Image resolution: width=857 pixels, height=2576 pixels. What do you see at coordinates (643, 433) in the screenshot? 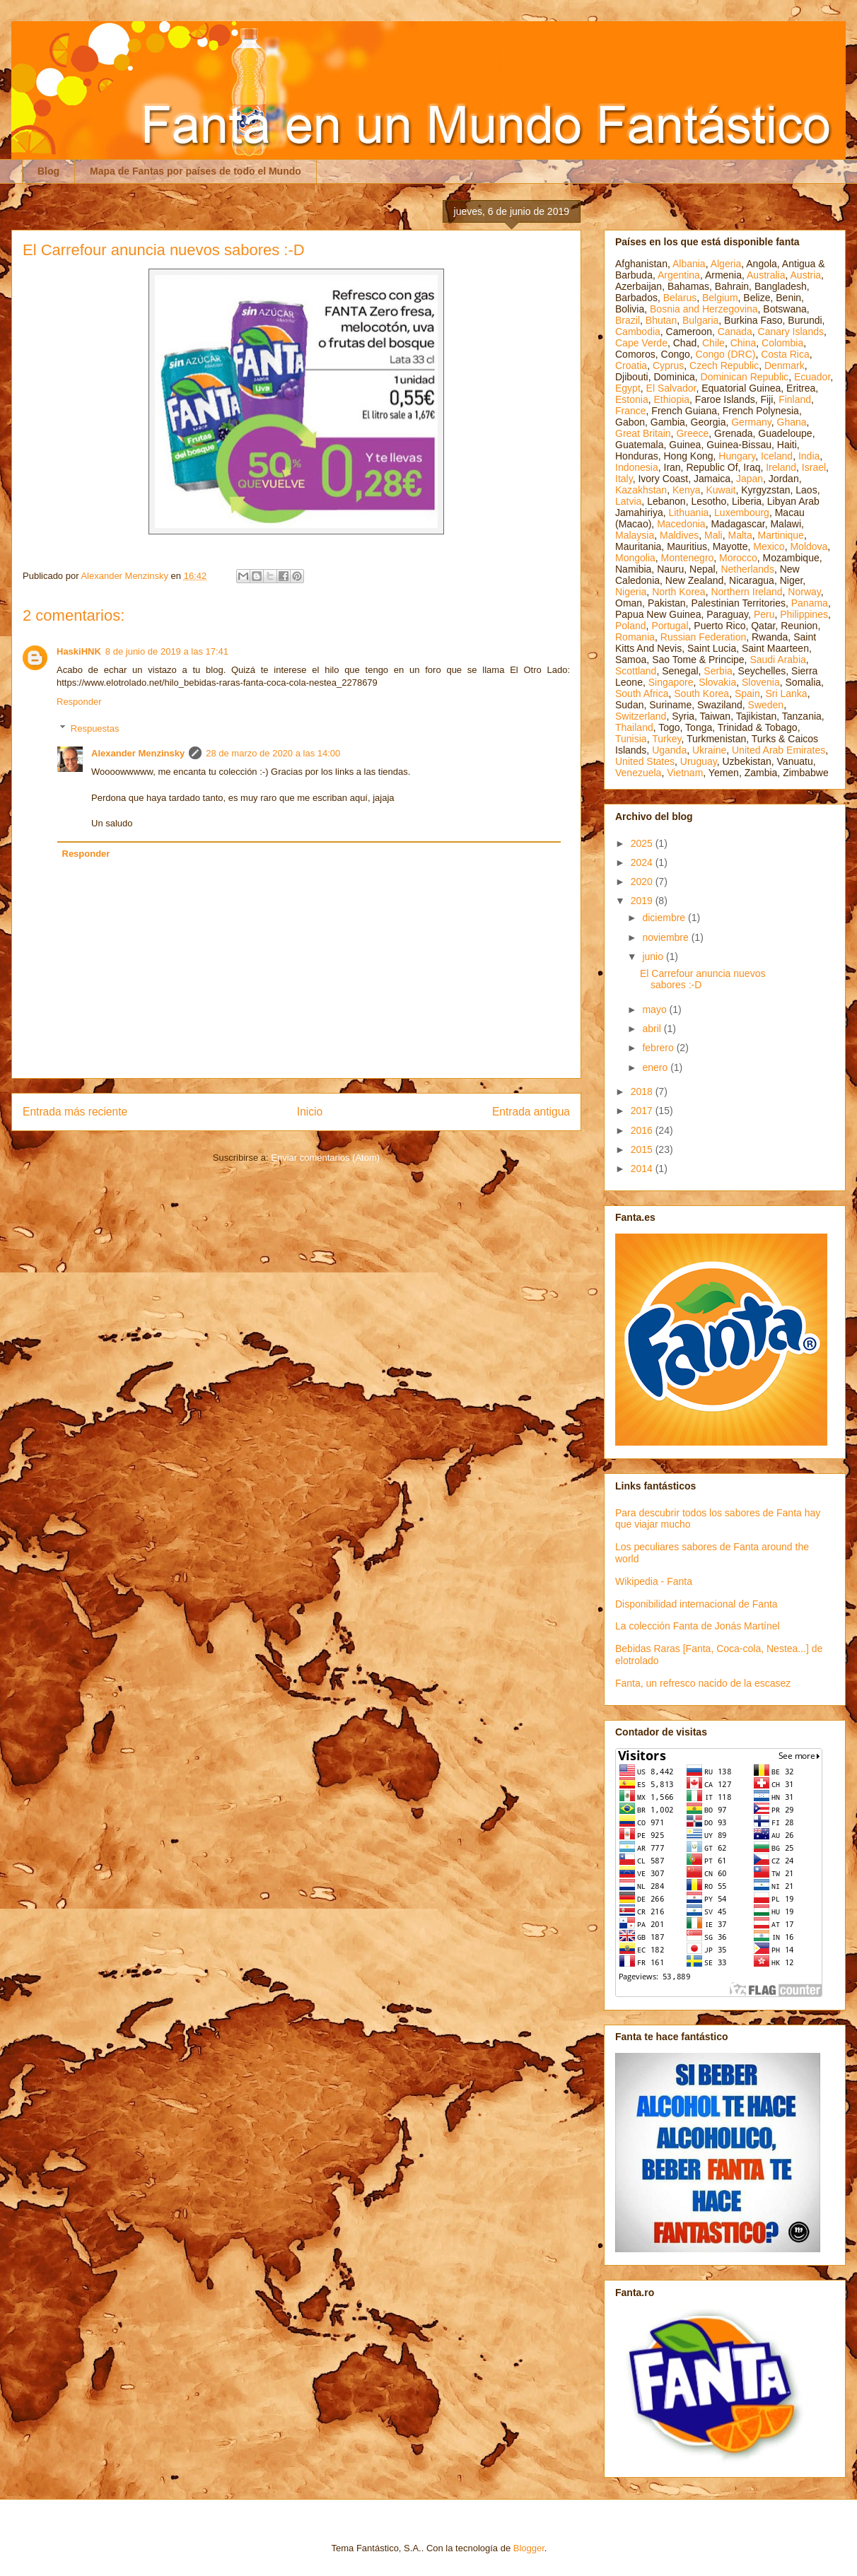
I see `Great Britain` at bounding box center [643, 433].